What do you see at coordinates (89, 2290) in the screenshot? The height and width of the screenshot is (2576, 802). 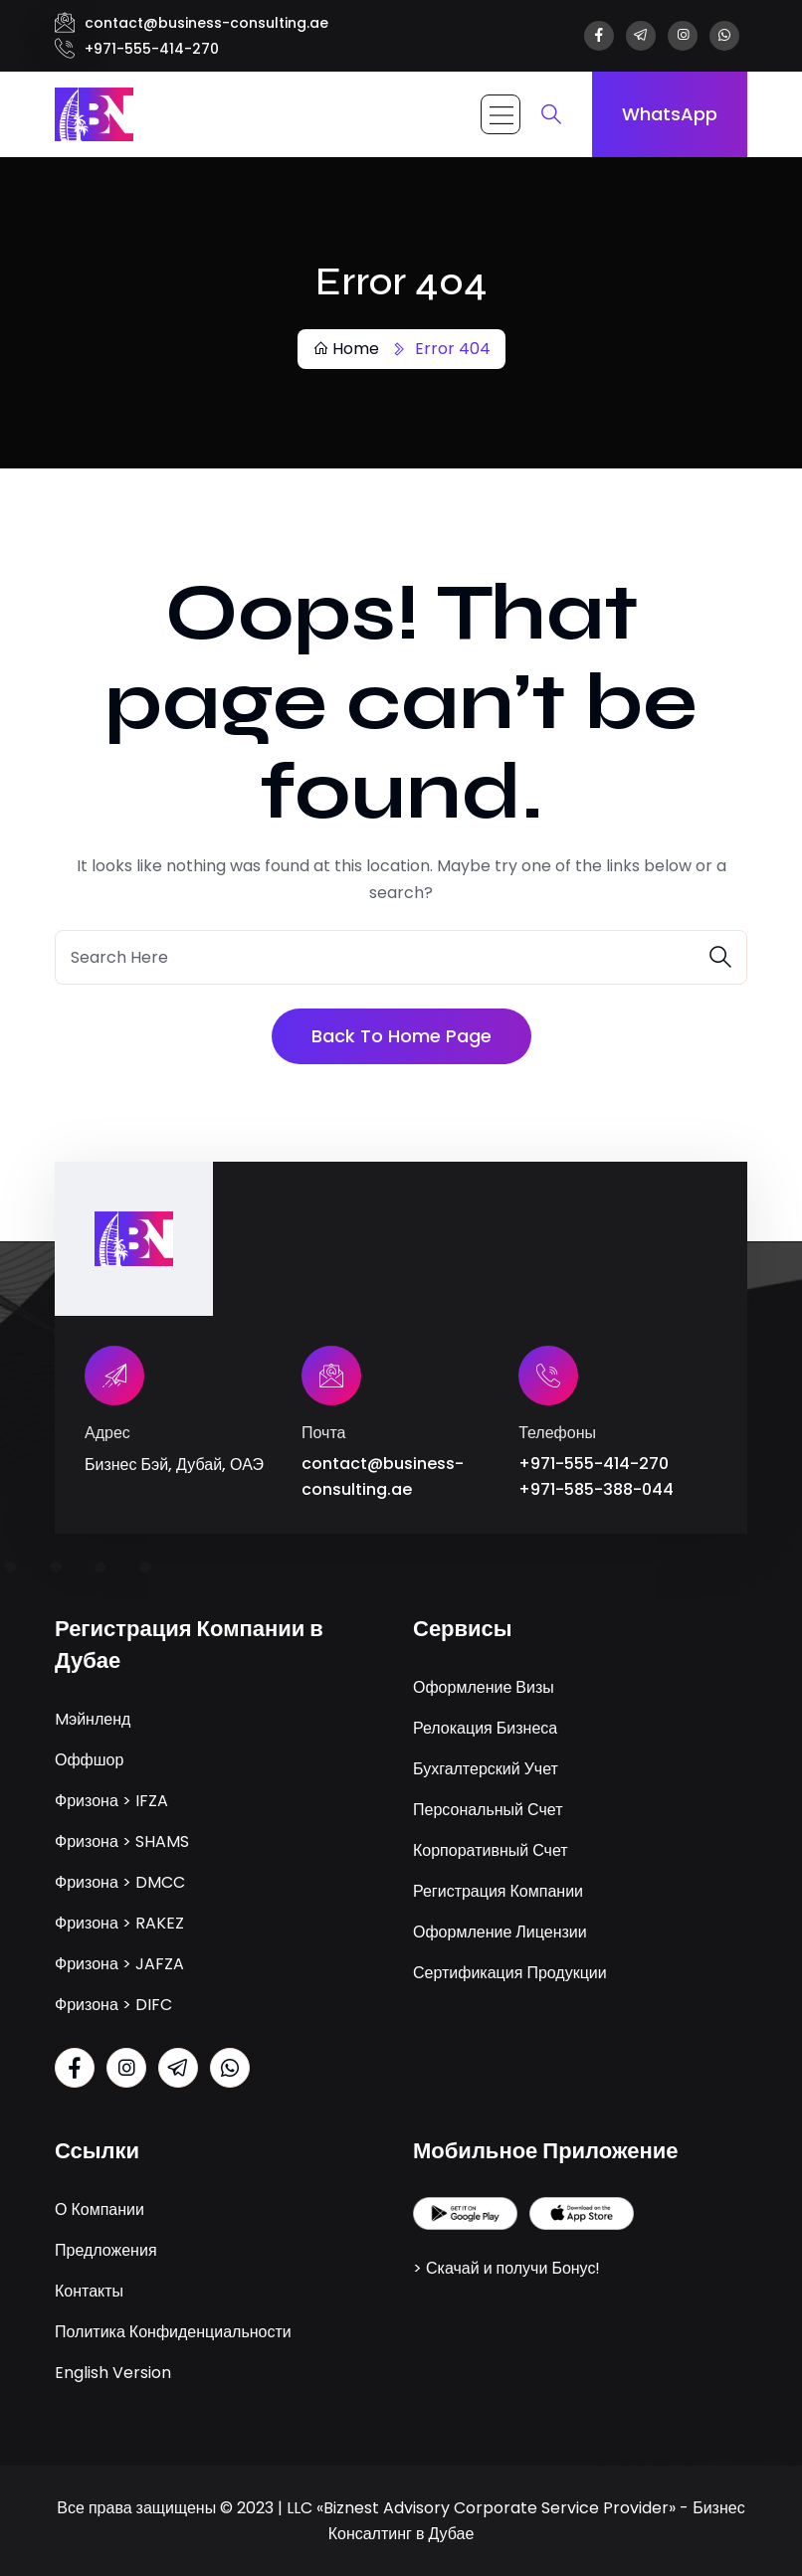 I see `Контакты` at bounding box center [89, 2290].